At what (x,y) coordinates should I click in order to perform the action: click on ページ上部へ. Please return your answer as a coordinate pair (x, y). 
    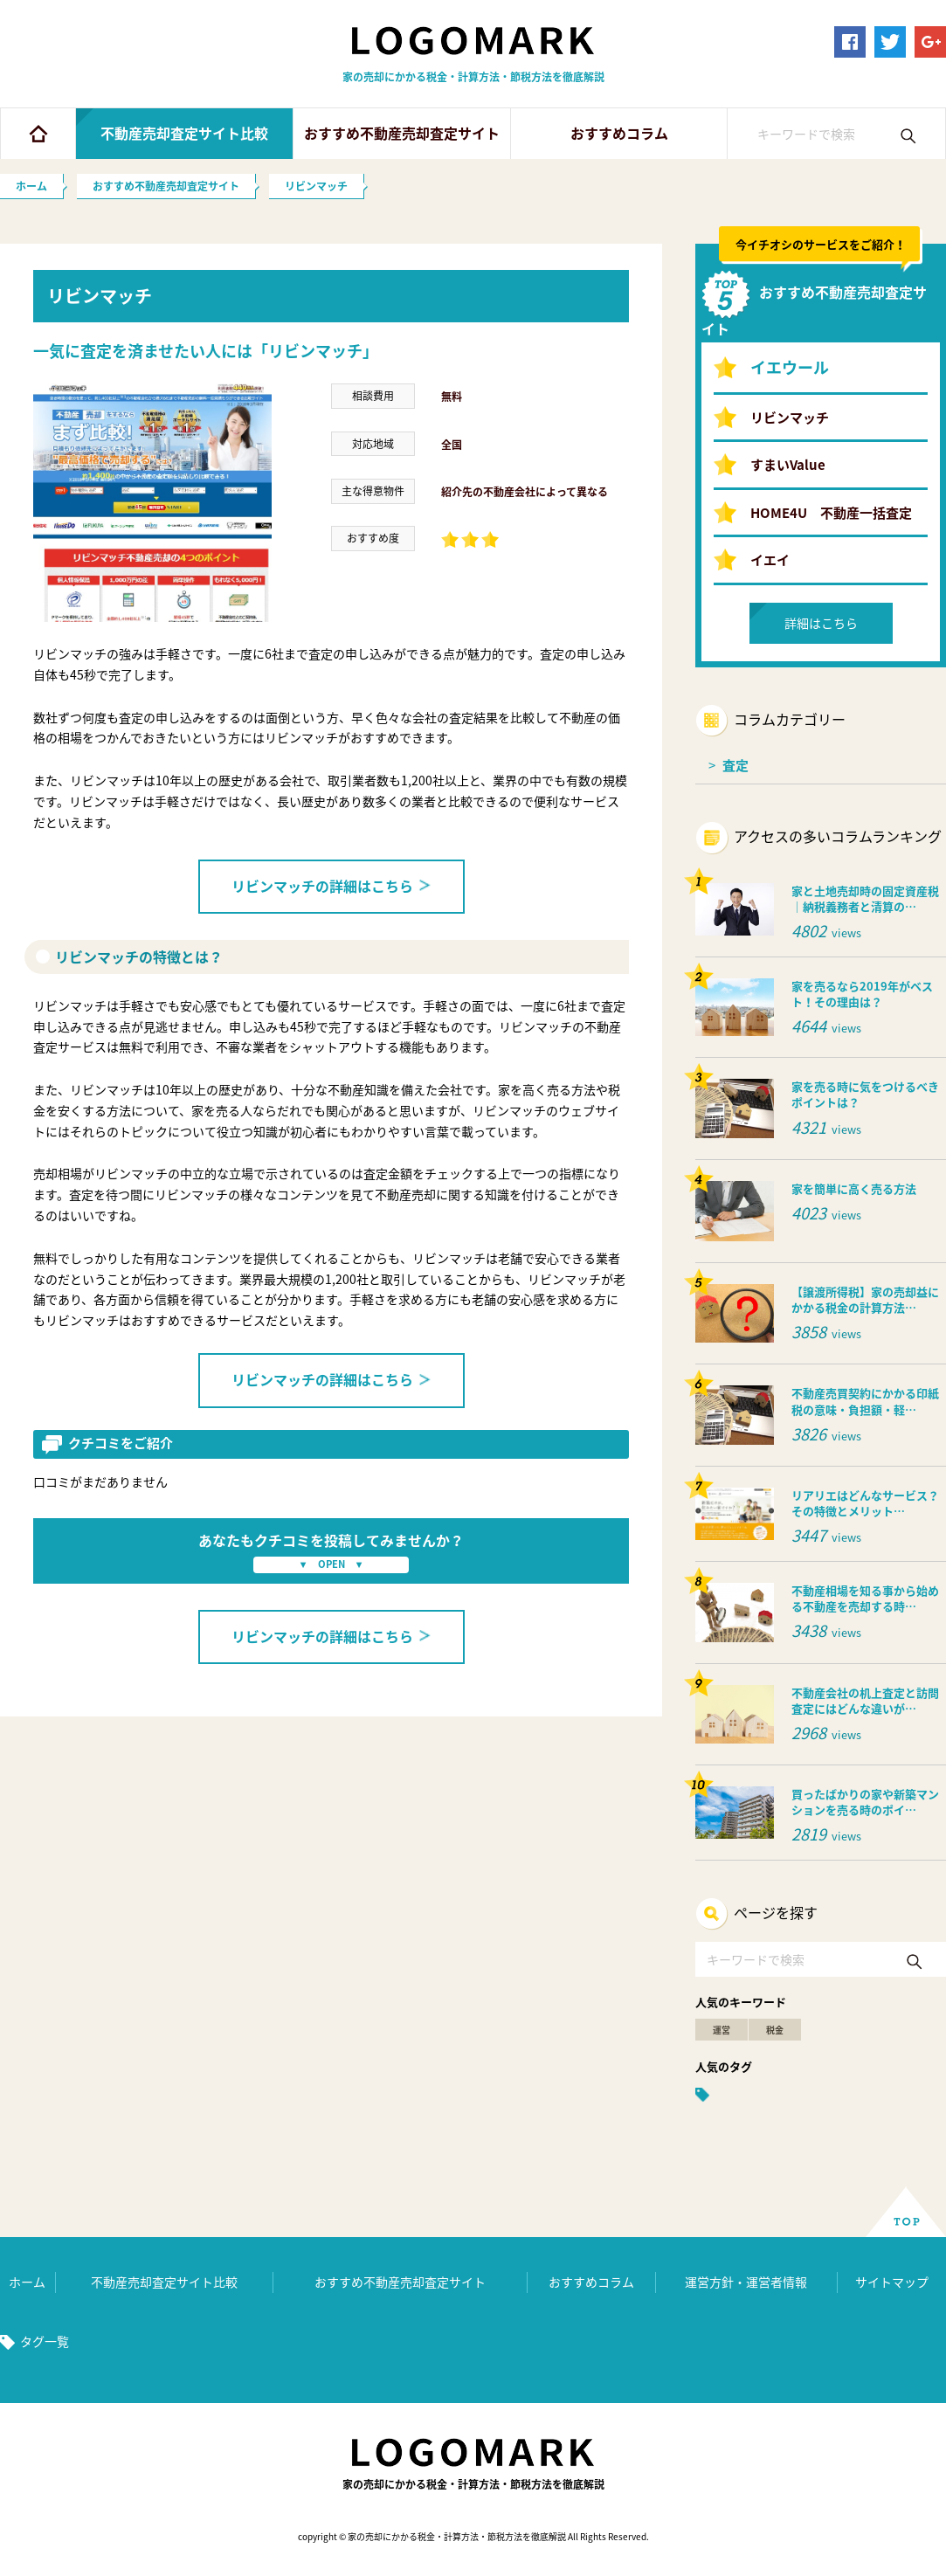
    Looking at the image, I should click on (906, 2211).